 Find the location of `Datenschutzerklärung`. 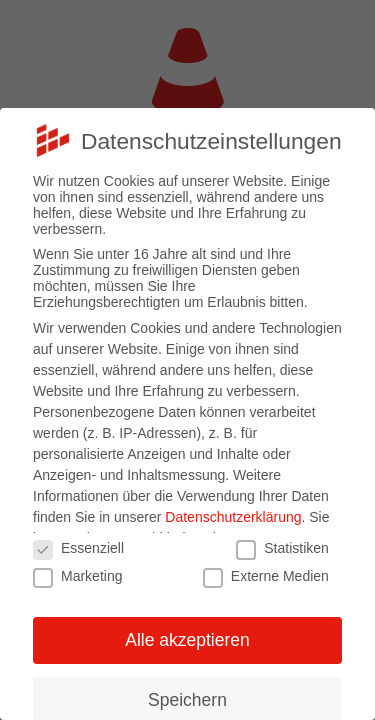

Datenschutzerklärung is located at coordinates (233, 517).